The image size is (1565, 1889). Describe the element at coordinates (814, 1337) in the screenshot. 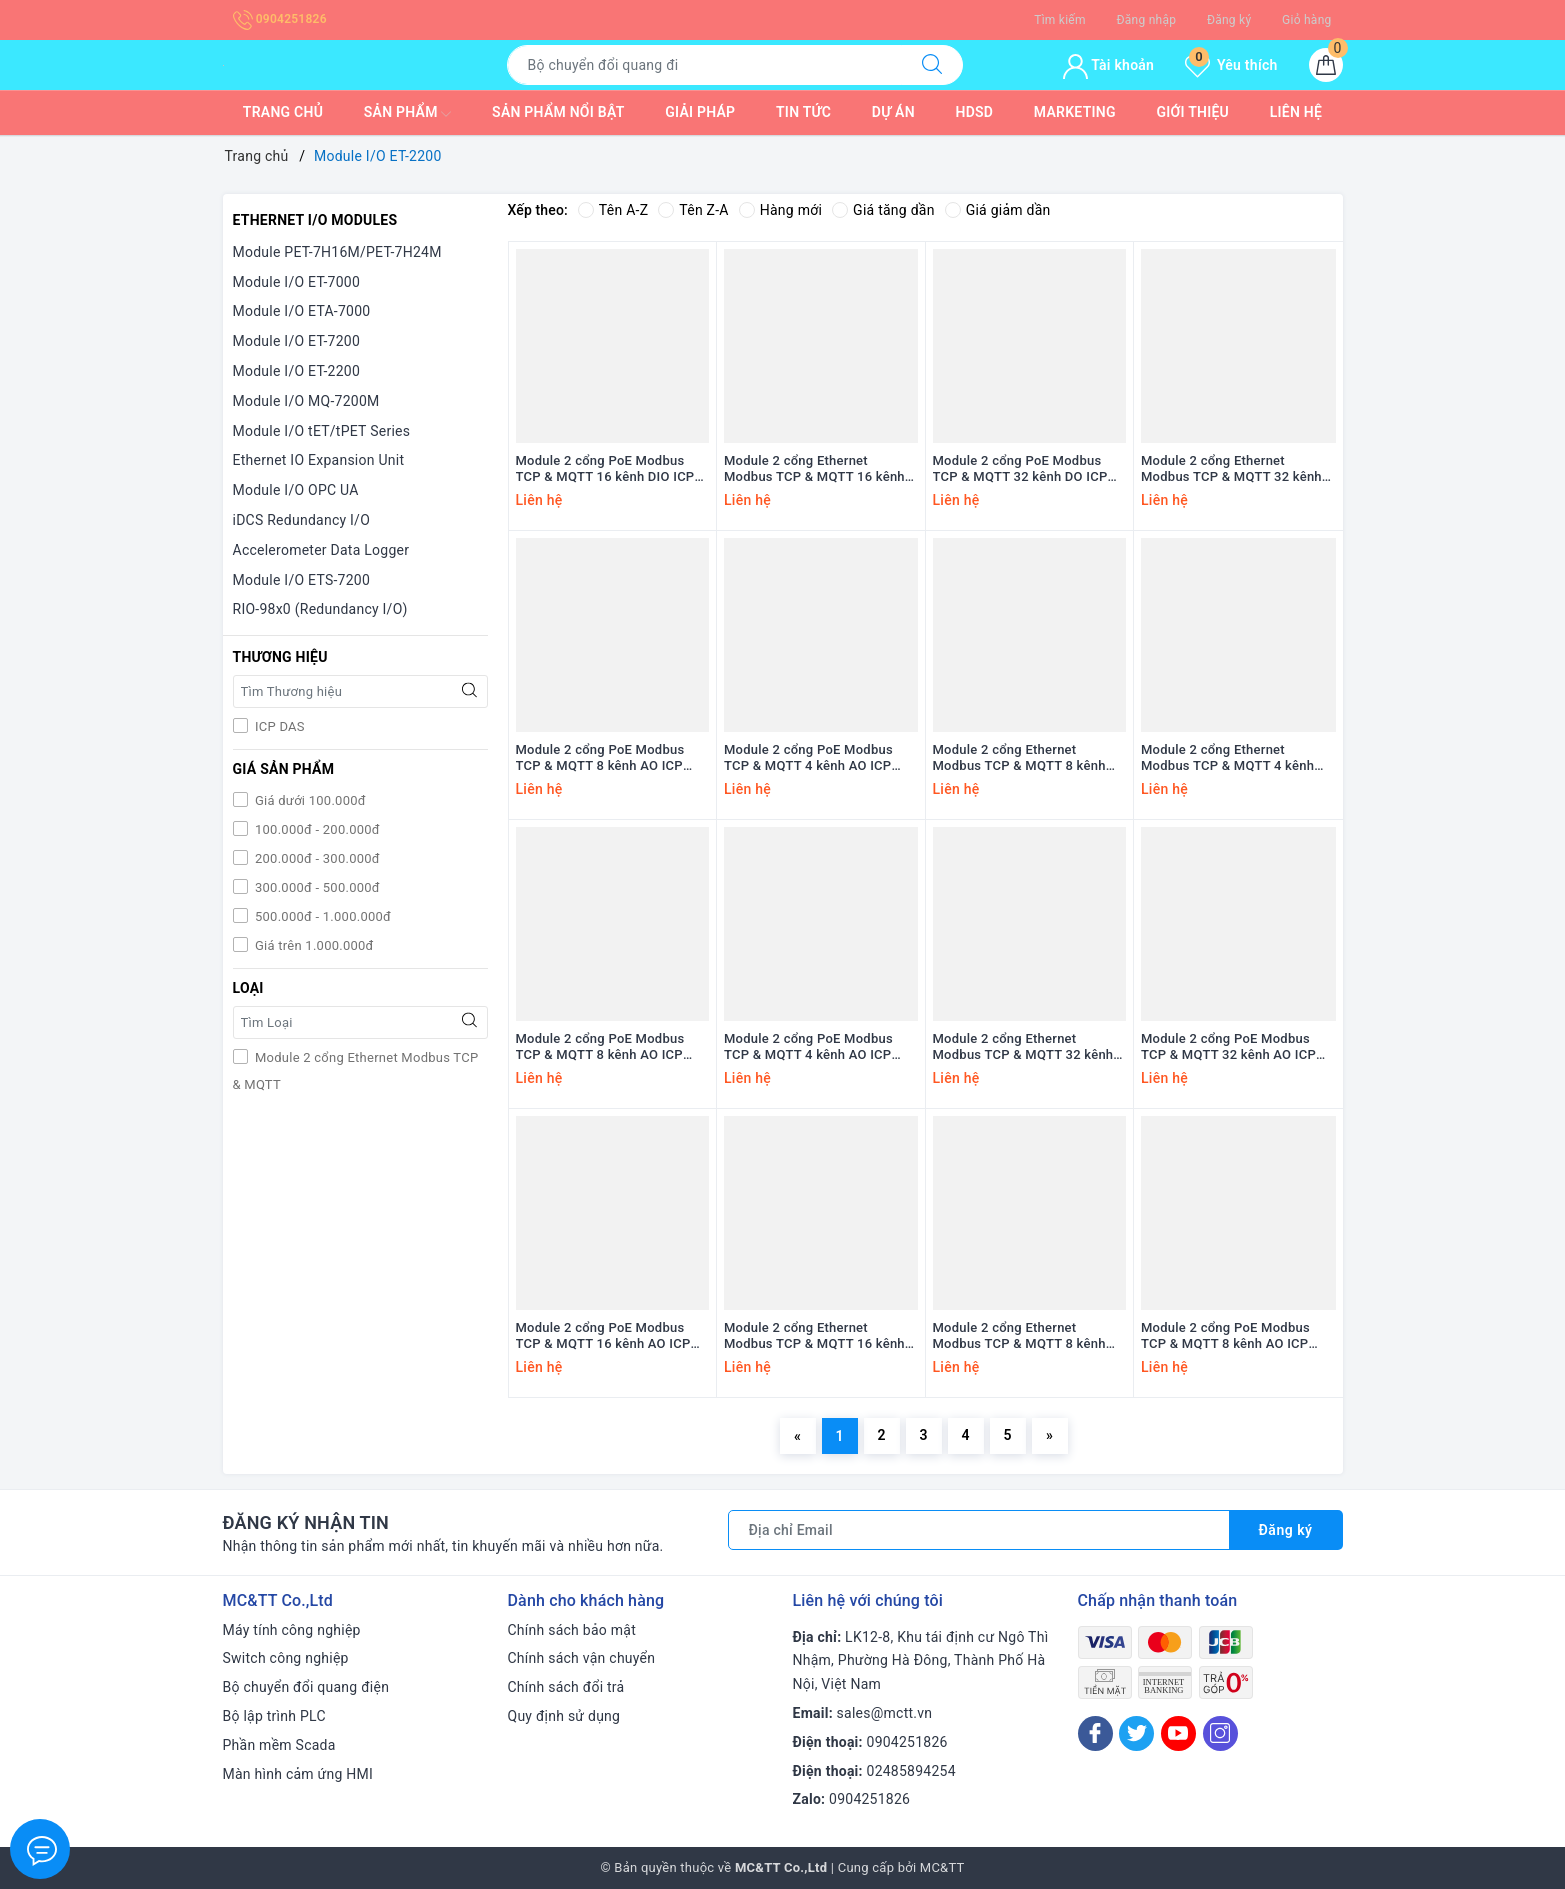

I see `Module 2 cổng Ethernet Modbus TCP & MQTT 16 kênh AO ICP DAS ET-2228-16 CR` at that location.